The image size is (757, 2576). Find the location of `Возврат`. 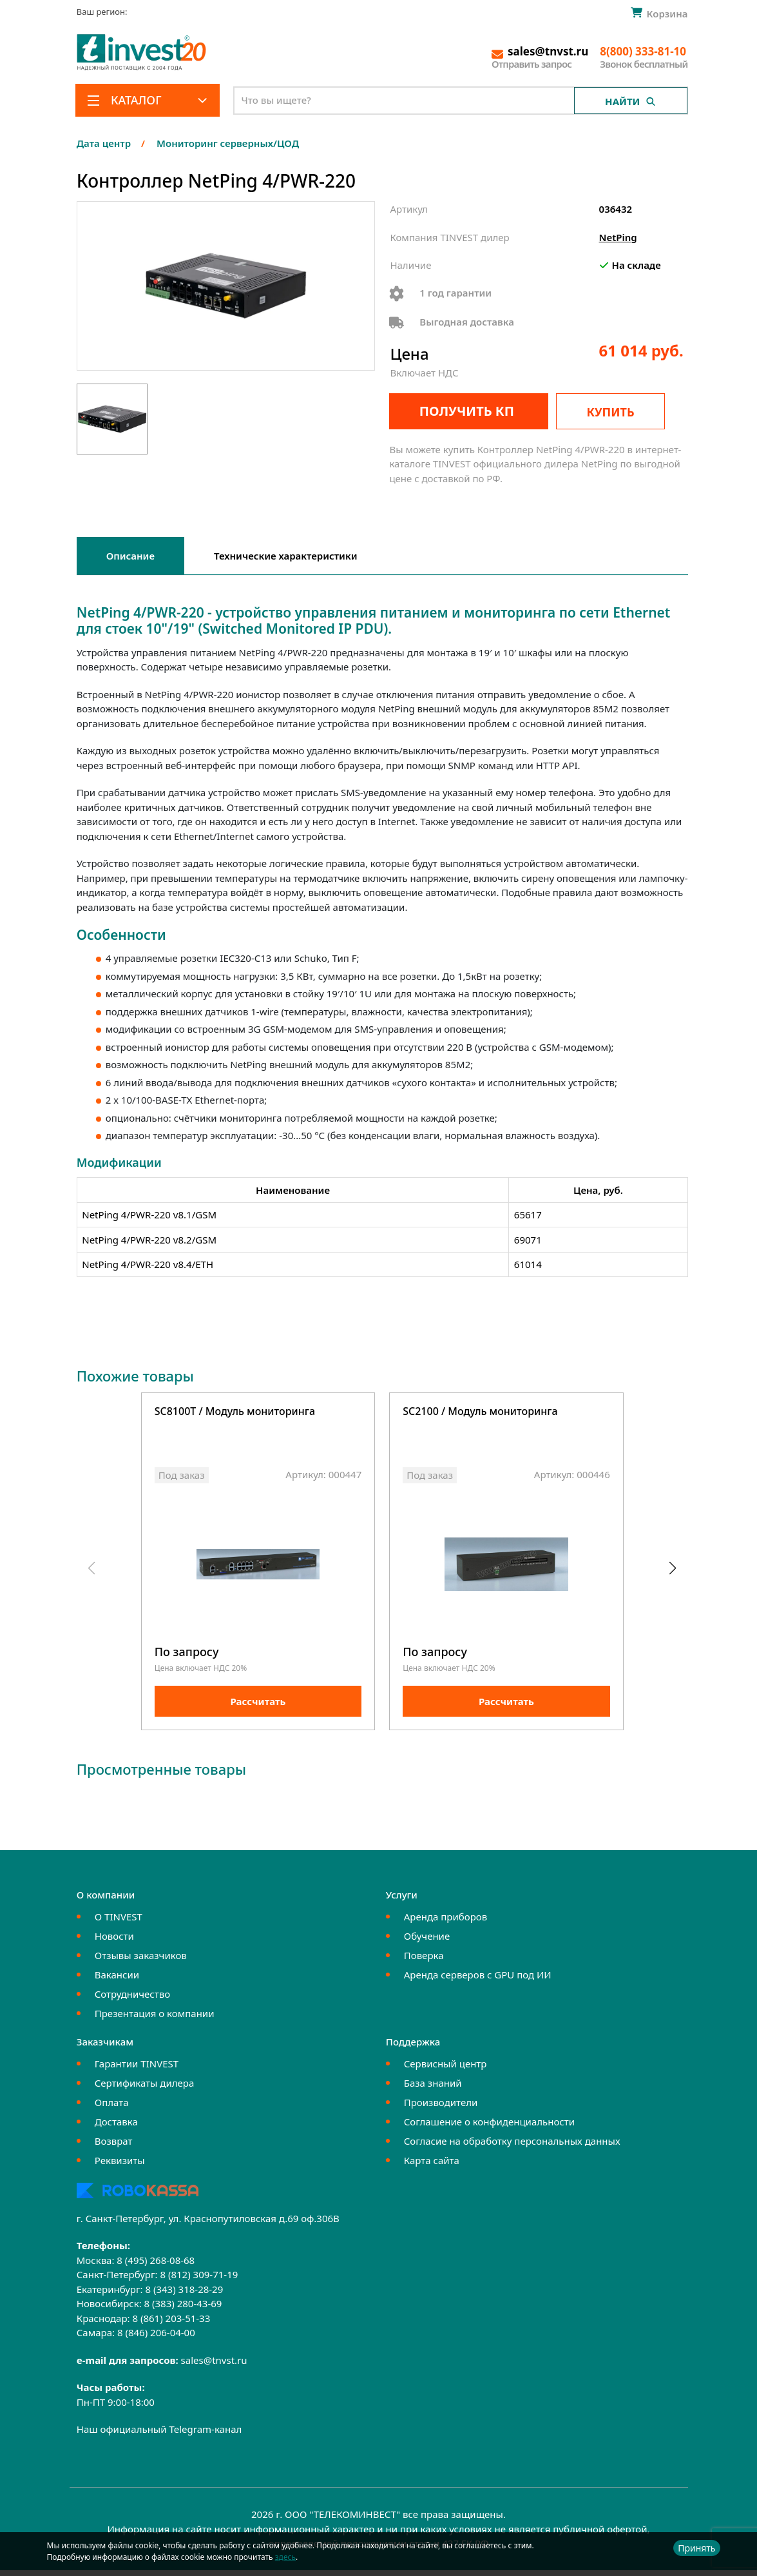

Возврат is located at coordinates (114, 2146).